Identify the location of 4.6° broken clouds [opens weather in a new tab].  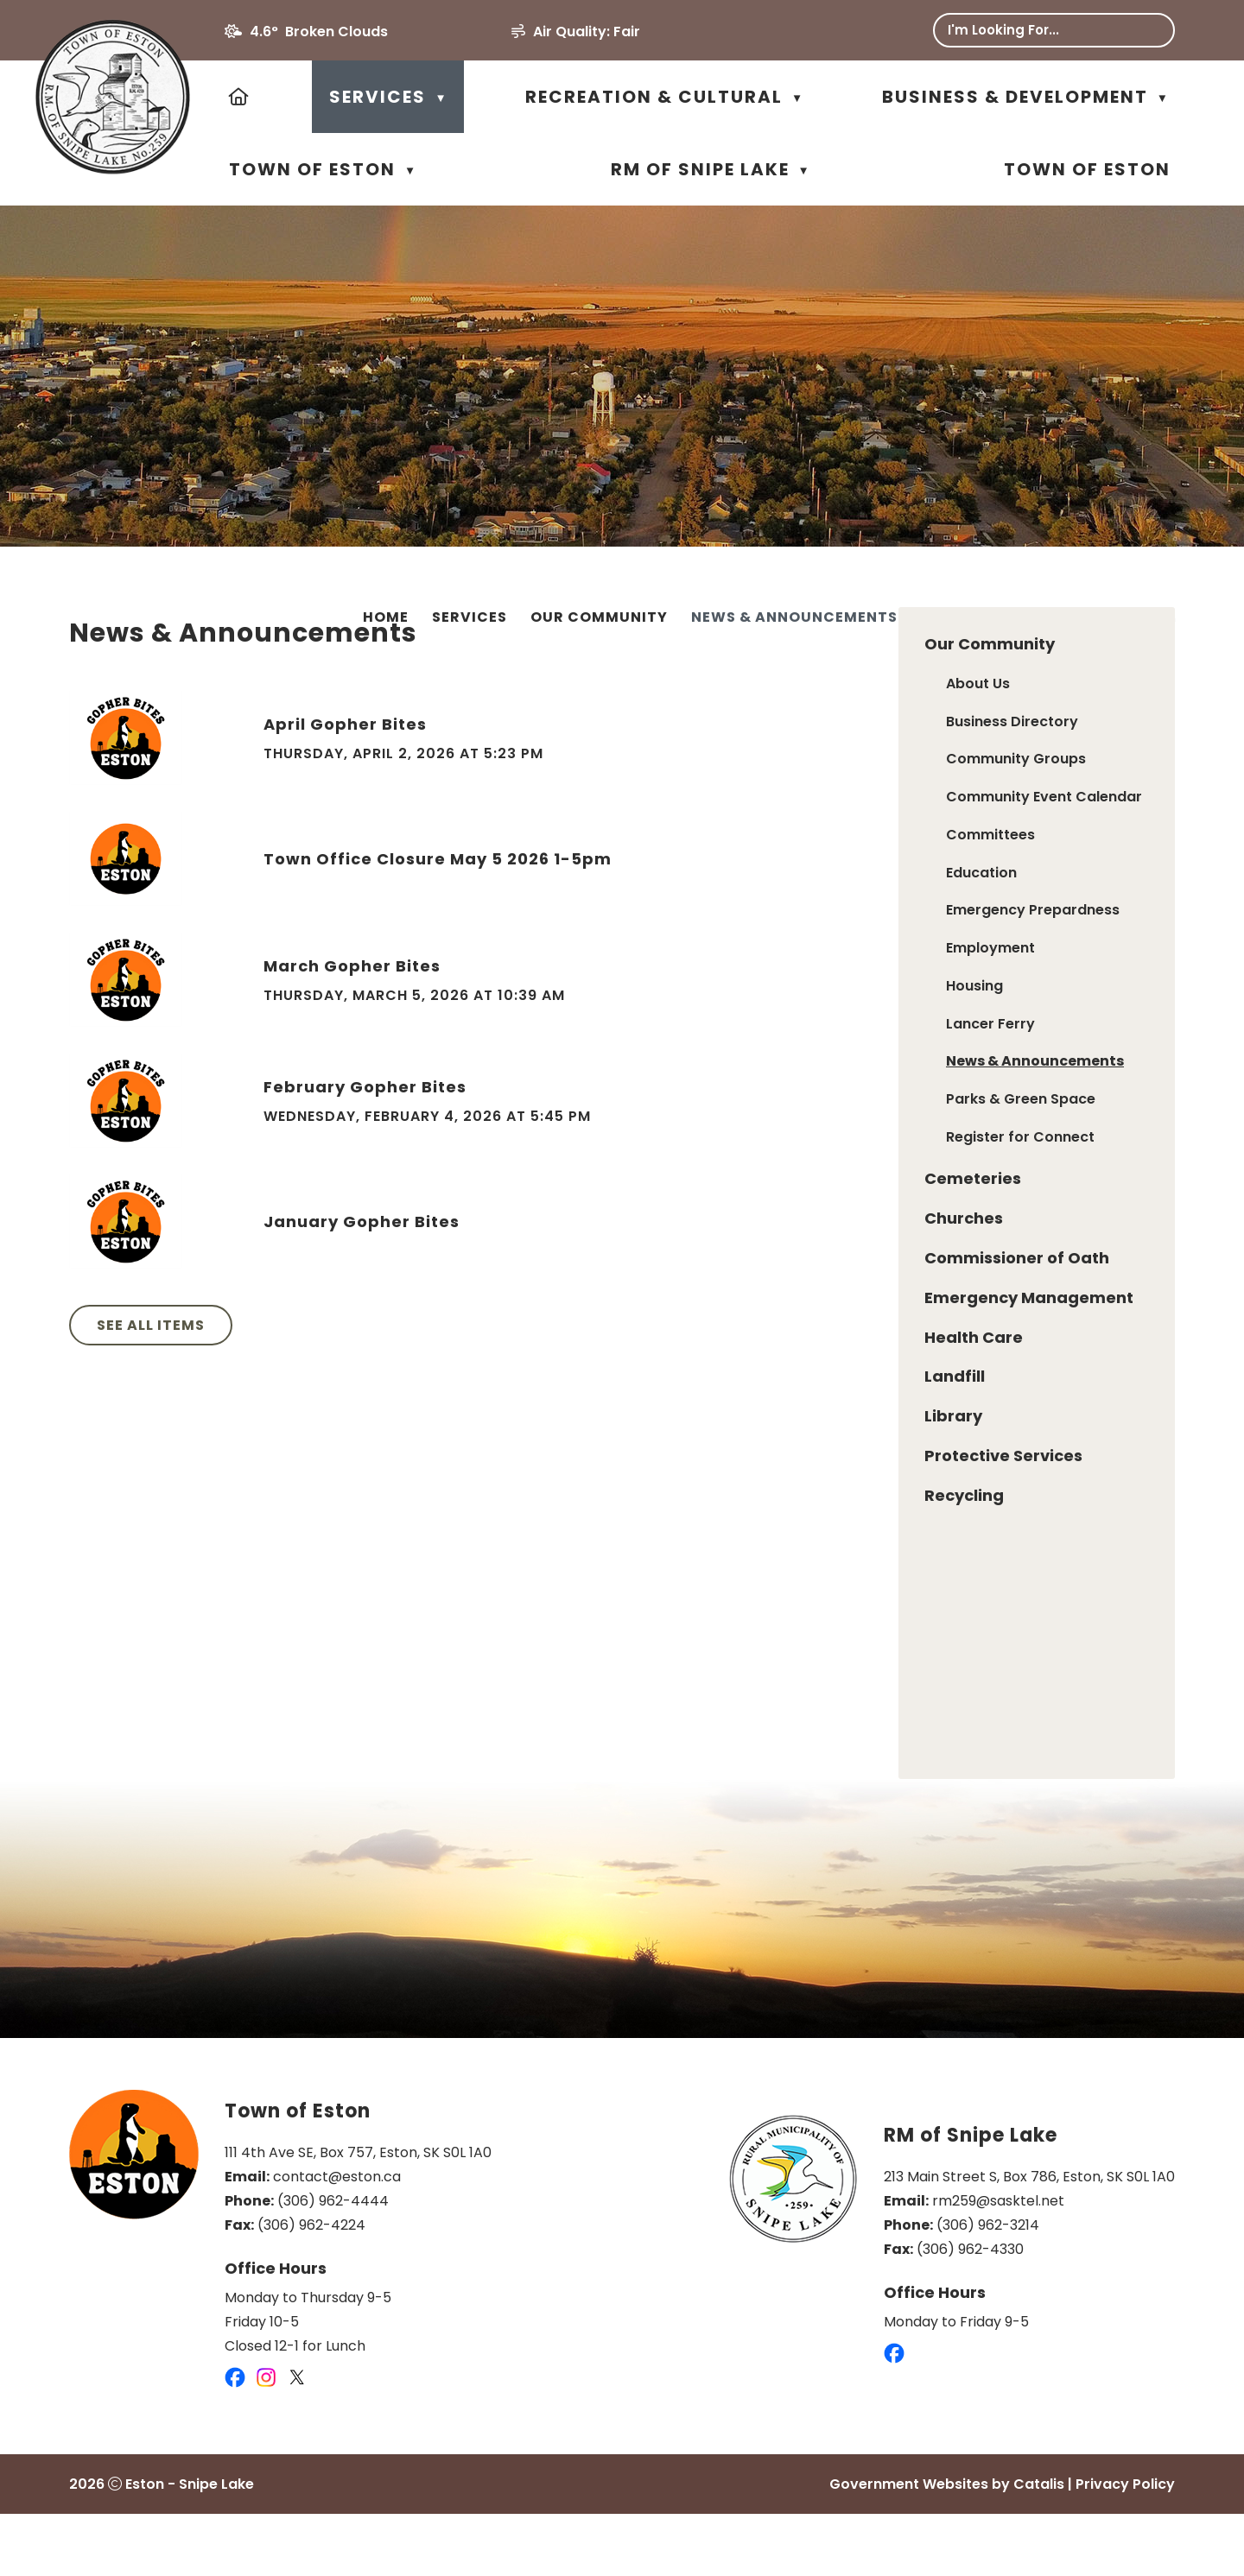
(319, 31).